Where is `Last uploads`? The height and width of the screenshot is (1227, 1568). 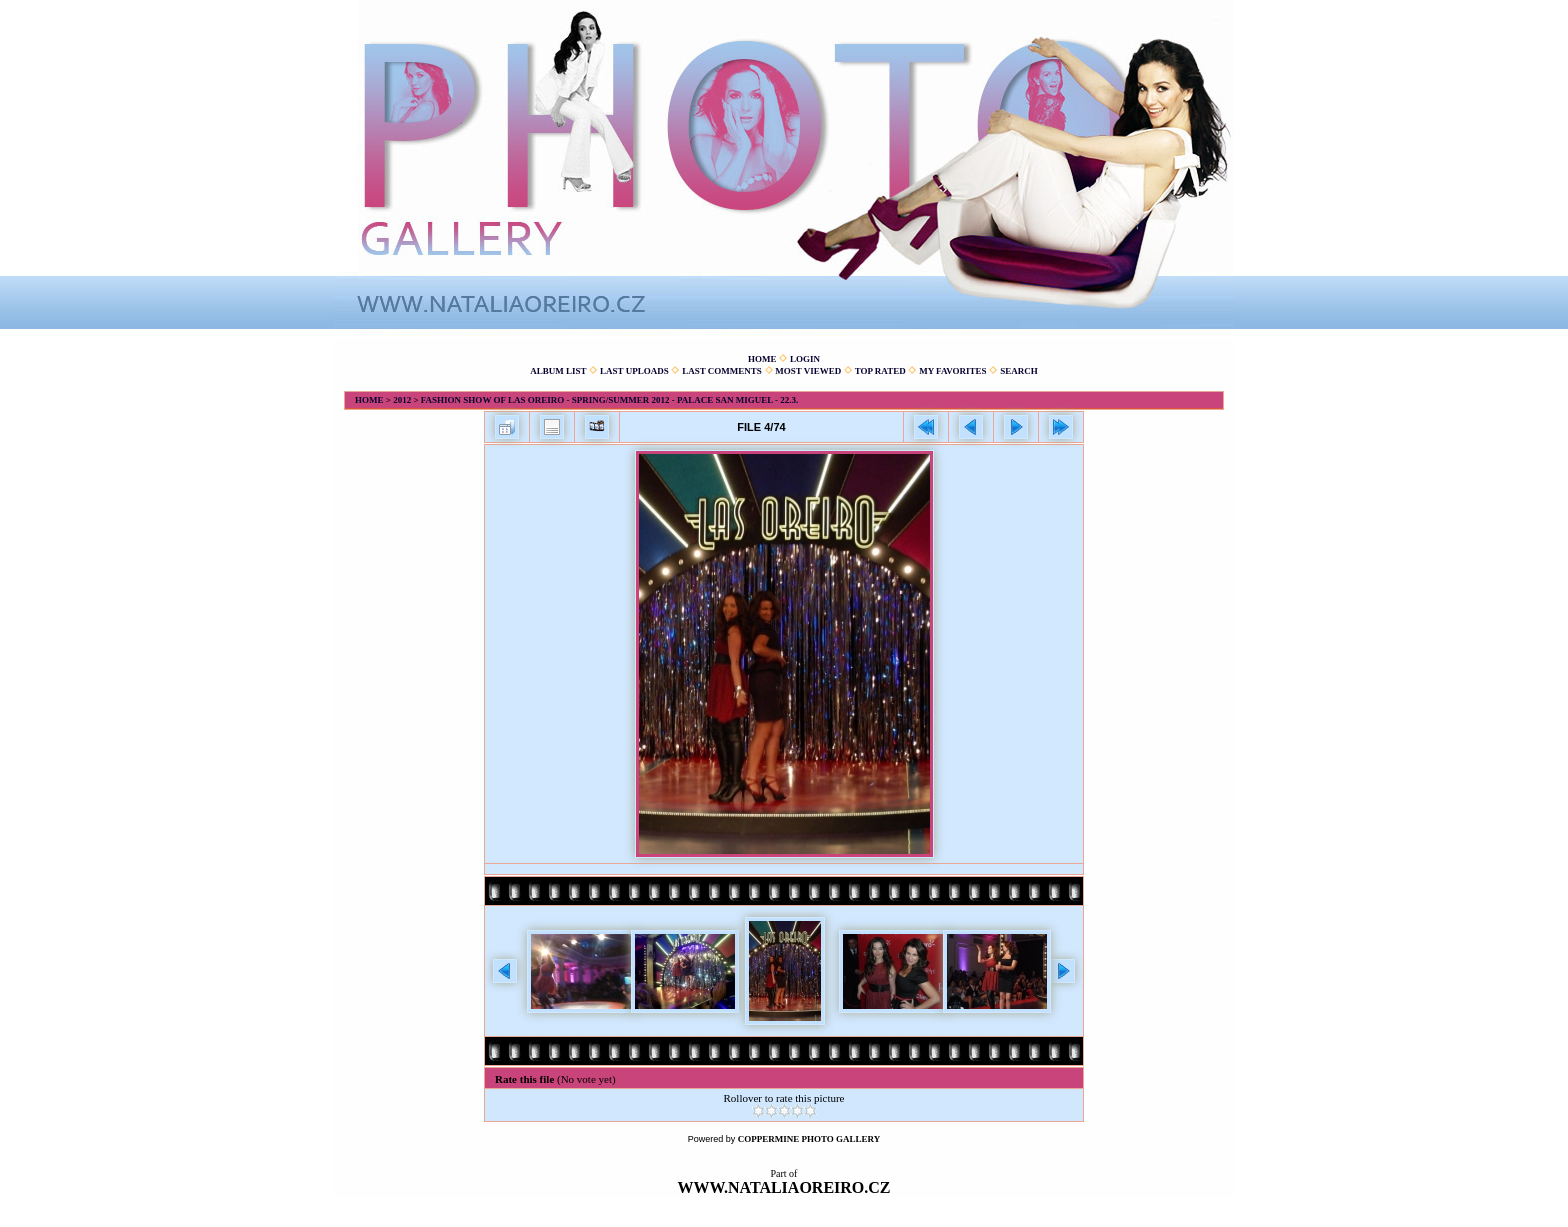
Last uploads is located at coordinates (634, 371).